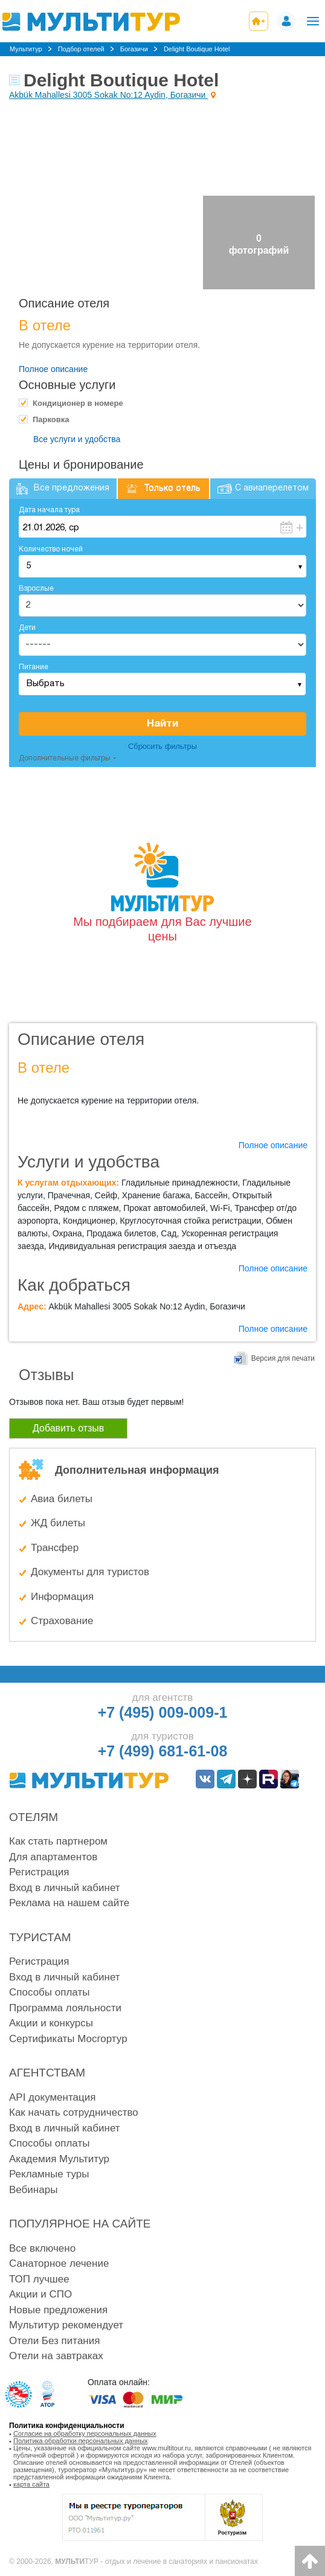  Describe the element at coordinates (53, 1857) in the screenshot. I see `Для апартаментов` at that location.